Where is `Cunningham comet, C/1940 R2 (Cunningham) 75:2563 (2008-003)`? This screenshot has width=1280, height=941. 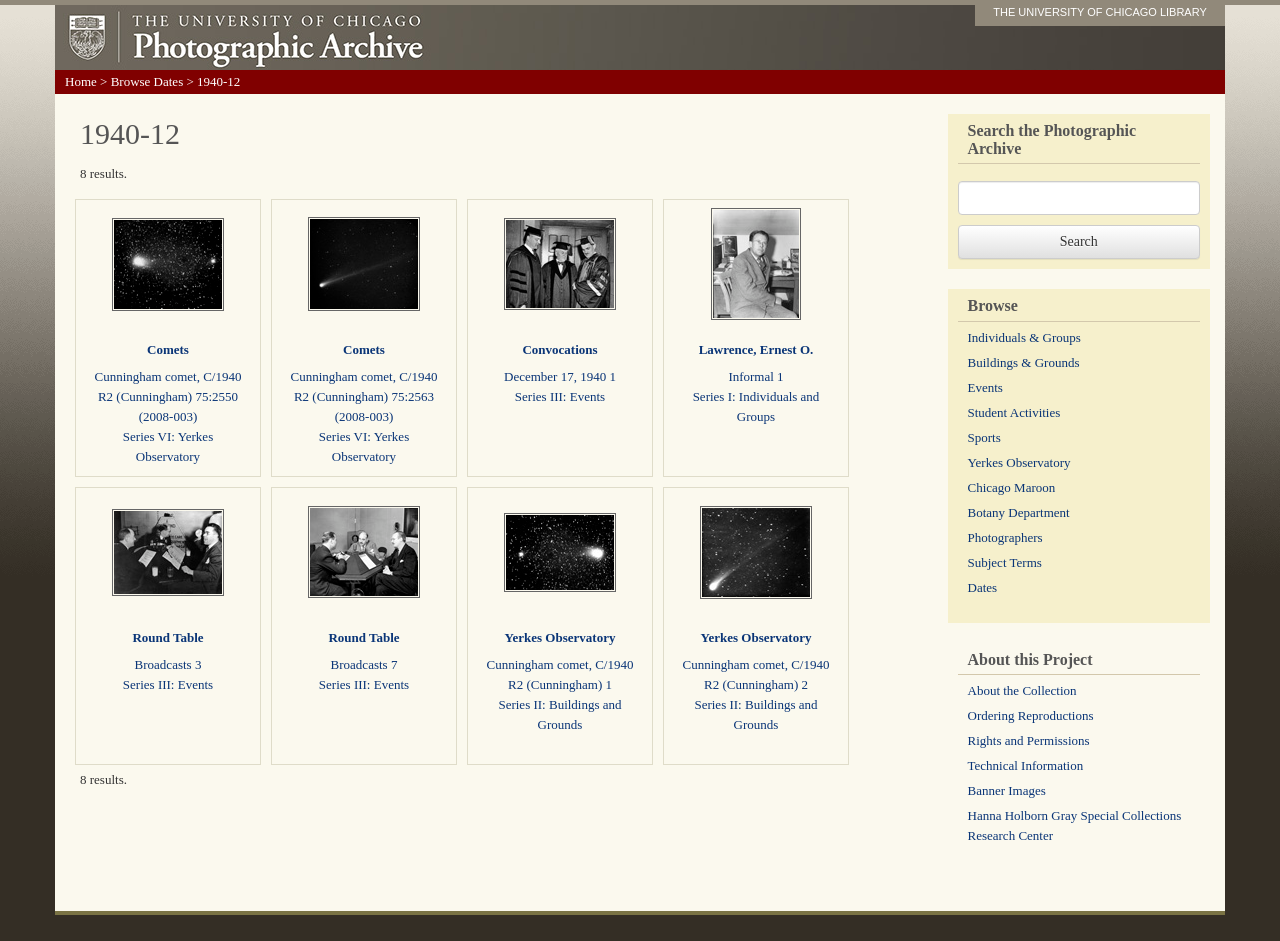 Cunningham comet, C/1940 R2 (Cunningham) 75:2563 (2008-003) is located at coordinates (364, 396).